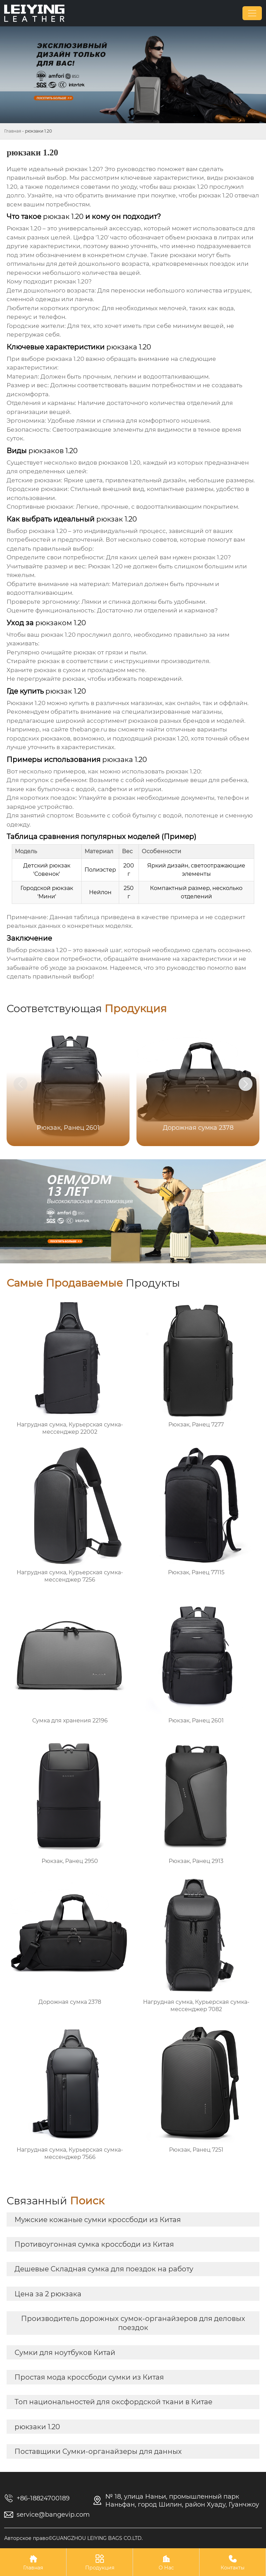 This screenshot has height=2576, width=266. I want to click on Топ национальностей для оксфордской ткани в Китае, so click(113, 2402).